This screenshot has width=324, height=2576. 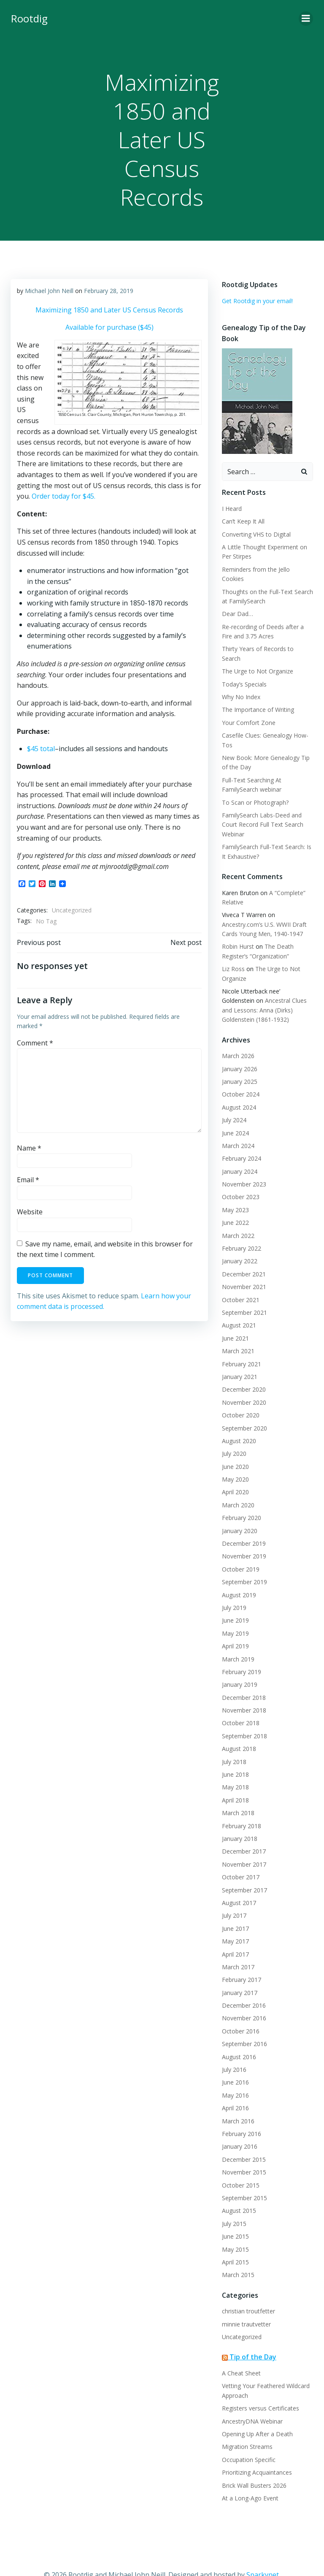 I want to click on February 28, 2019, so click(x=108, y=290).